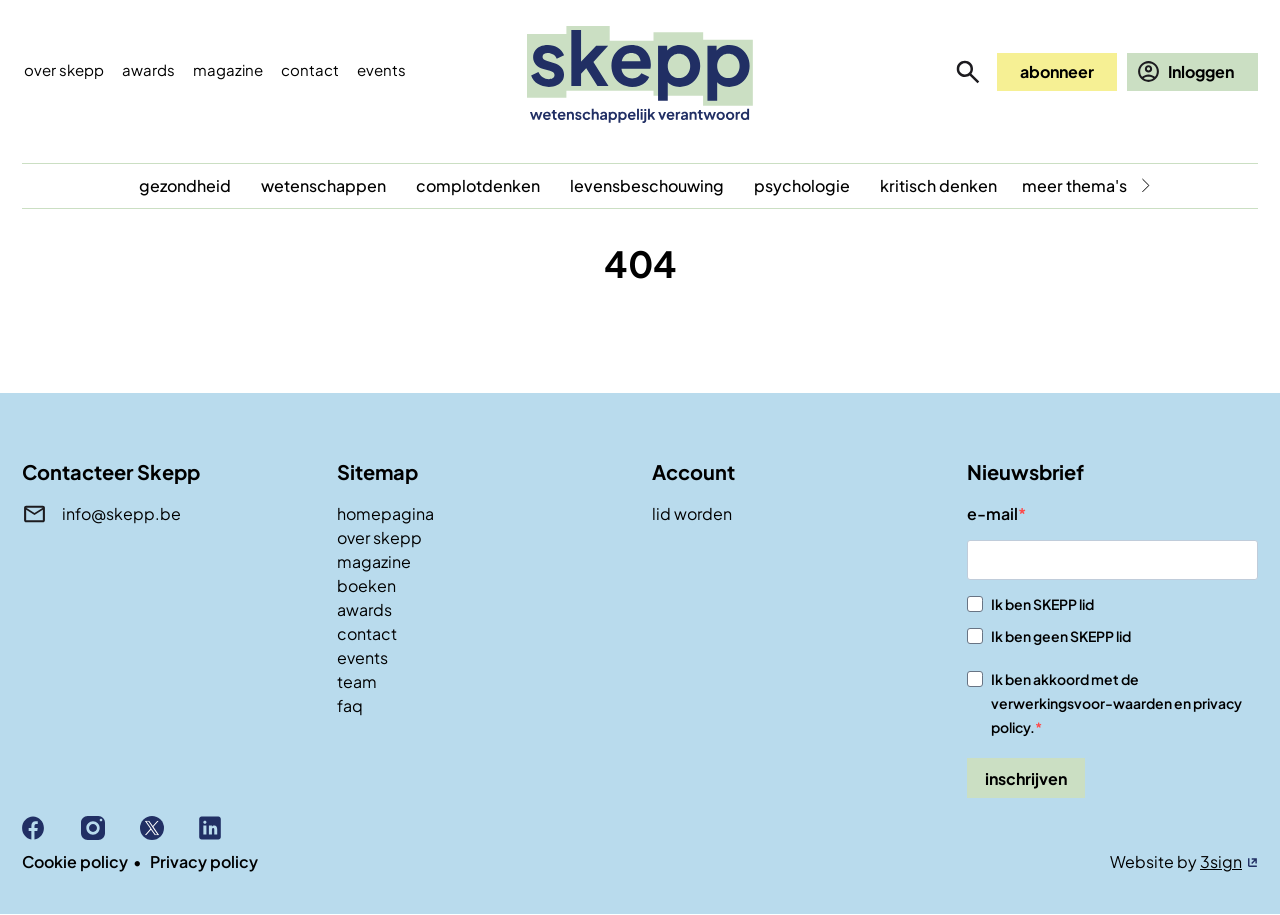 The height and width of the screenshot is (915, 1280). I want to click on e-mail, so click(992, 513).